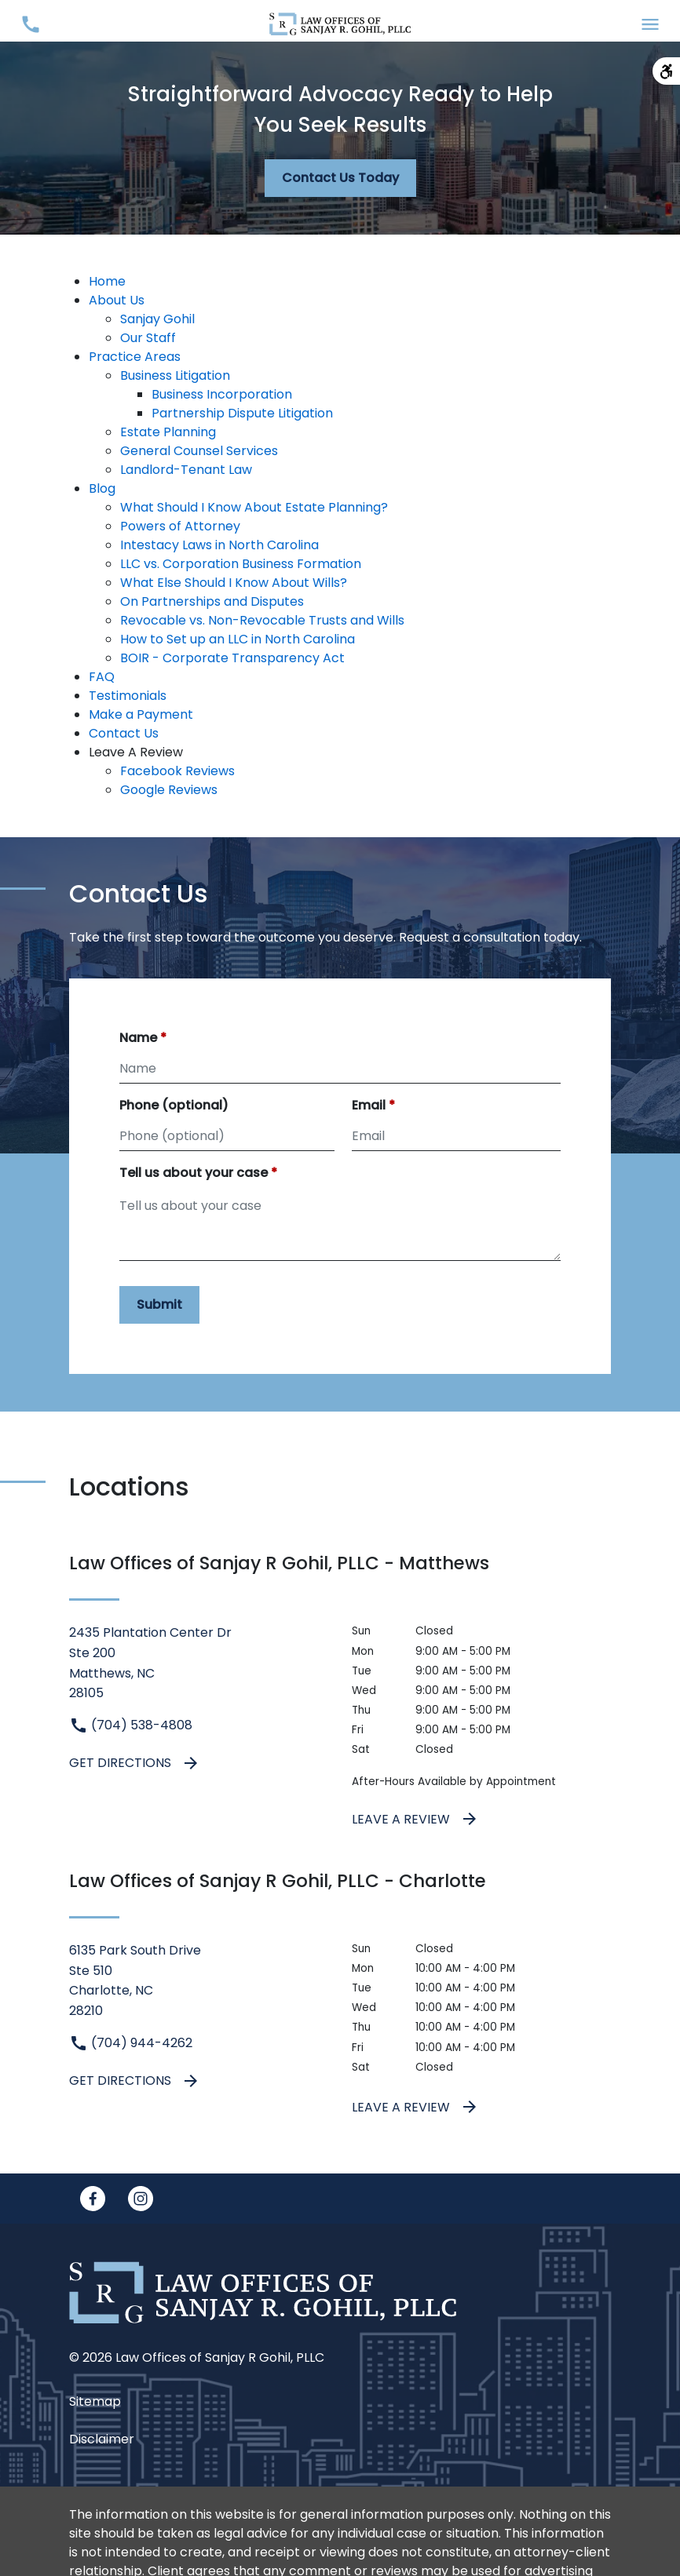 The width and height of the screenshot is (680, 2576). What do you see at coordinates (130, 1725) in the screenshot?
I see `(704) 538-4808 [link to call attorney (704) 538-4808]` at bounding box center [130, 1725].